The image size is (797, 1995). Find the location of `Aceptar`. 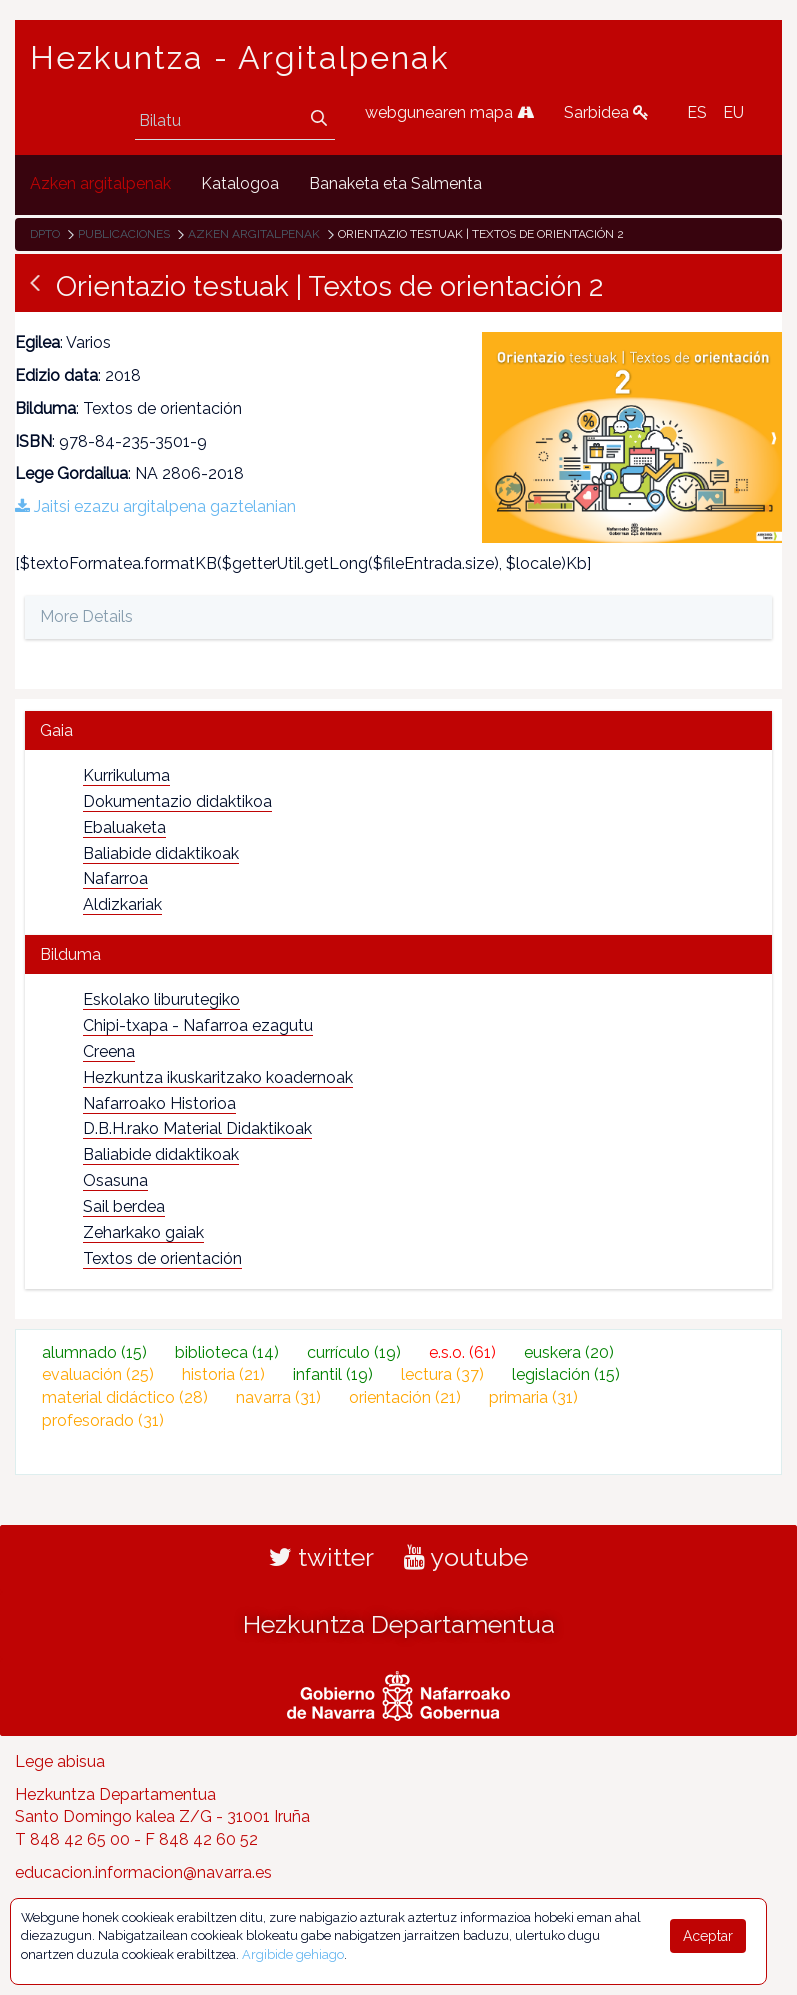

Aceptar is located at coordinates (708, 1936).